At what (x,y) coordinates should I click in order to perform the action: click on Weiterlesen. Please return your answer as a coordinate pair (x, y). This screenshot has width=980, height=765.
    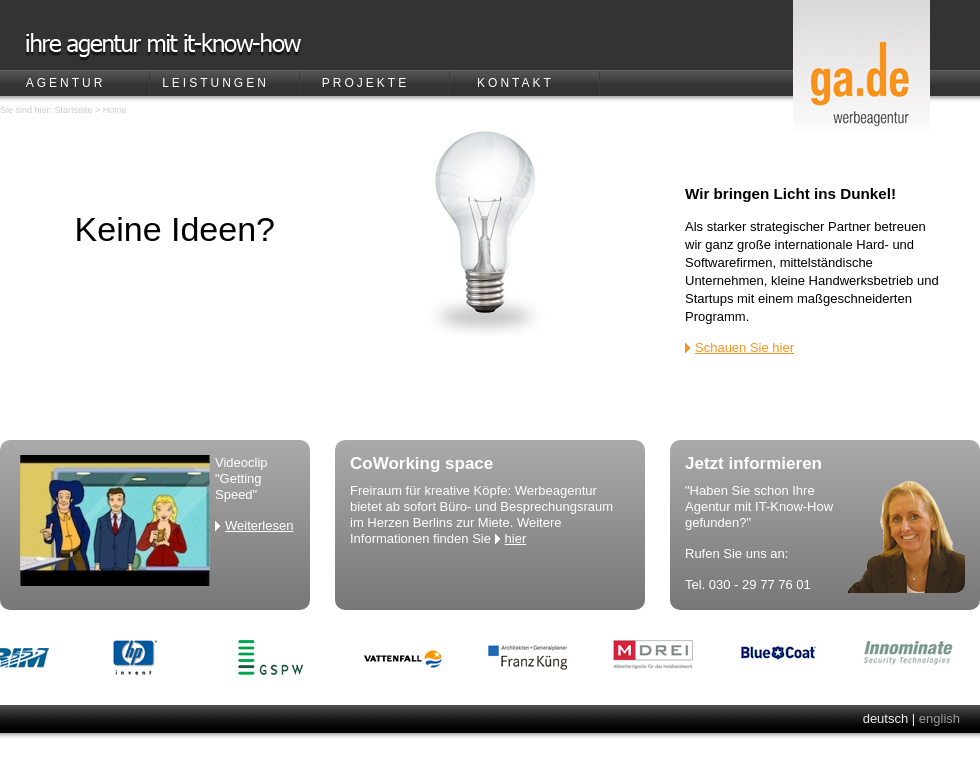
    Looking at the image, I should click on (259, 525).